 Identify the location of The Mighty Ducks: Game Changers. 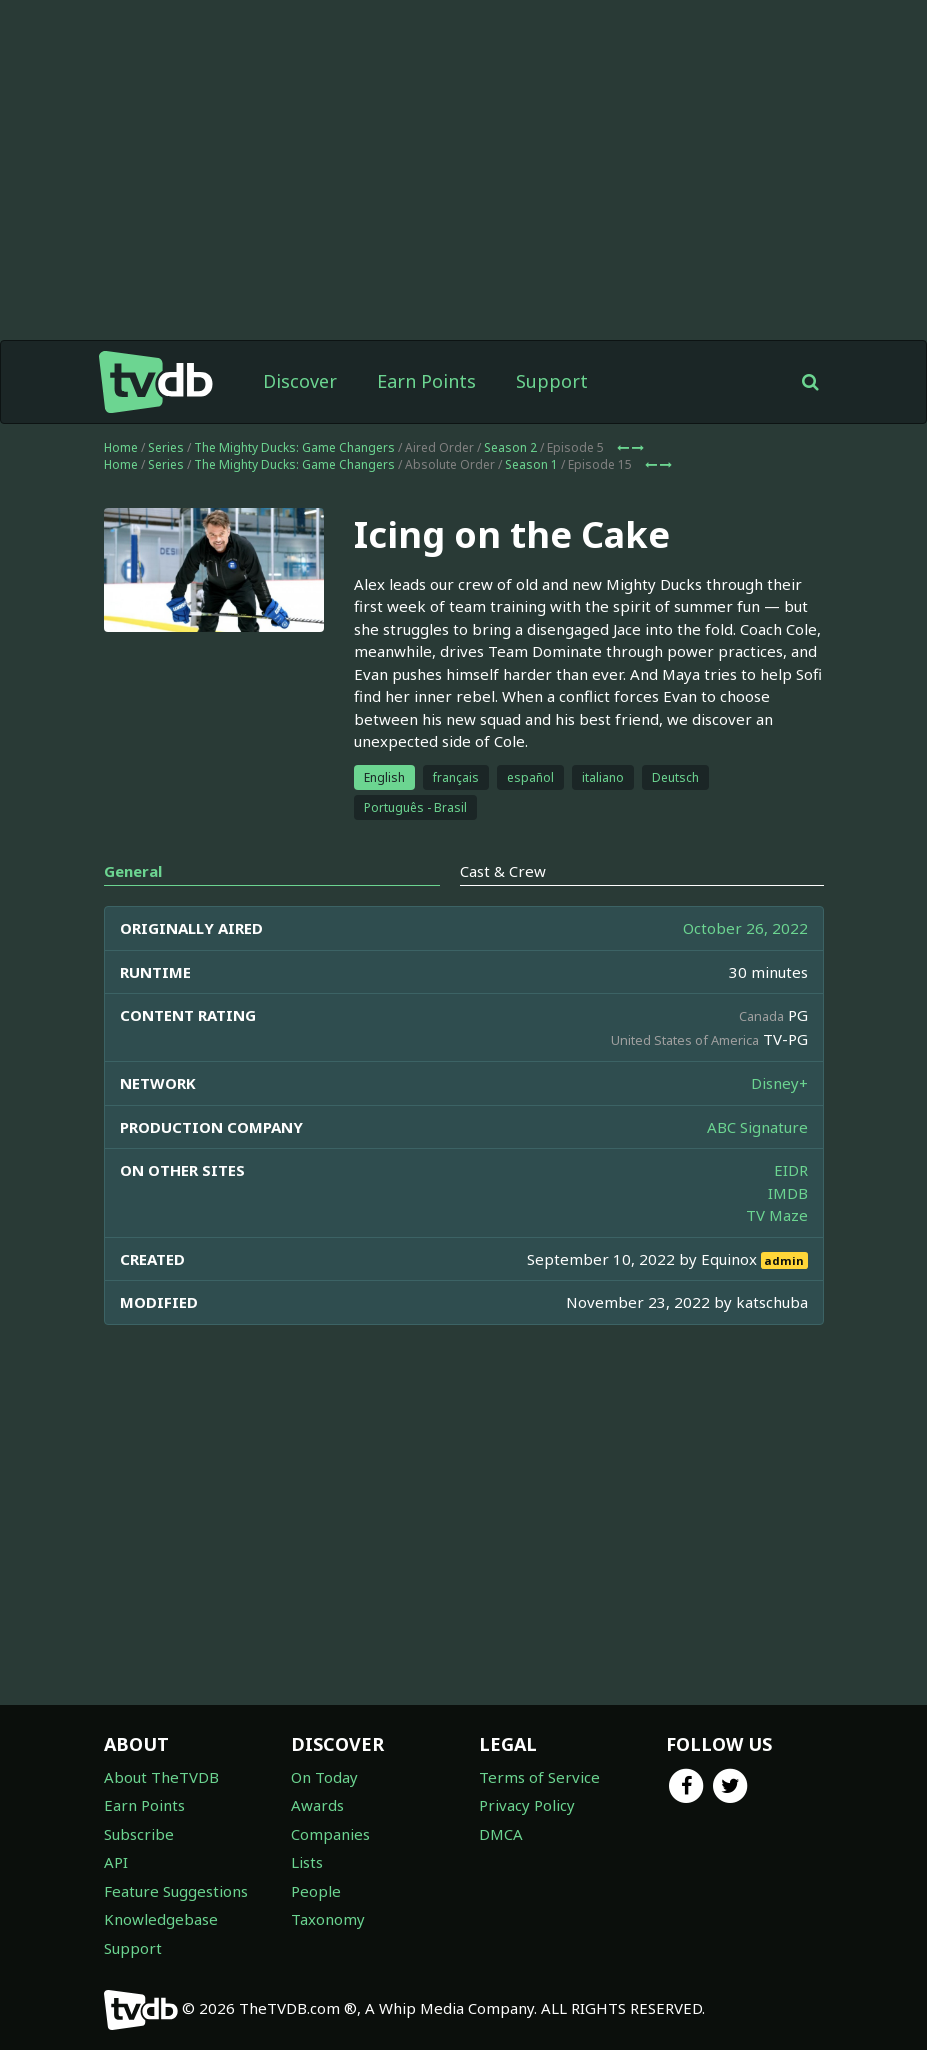
(294, 447).